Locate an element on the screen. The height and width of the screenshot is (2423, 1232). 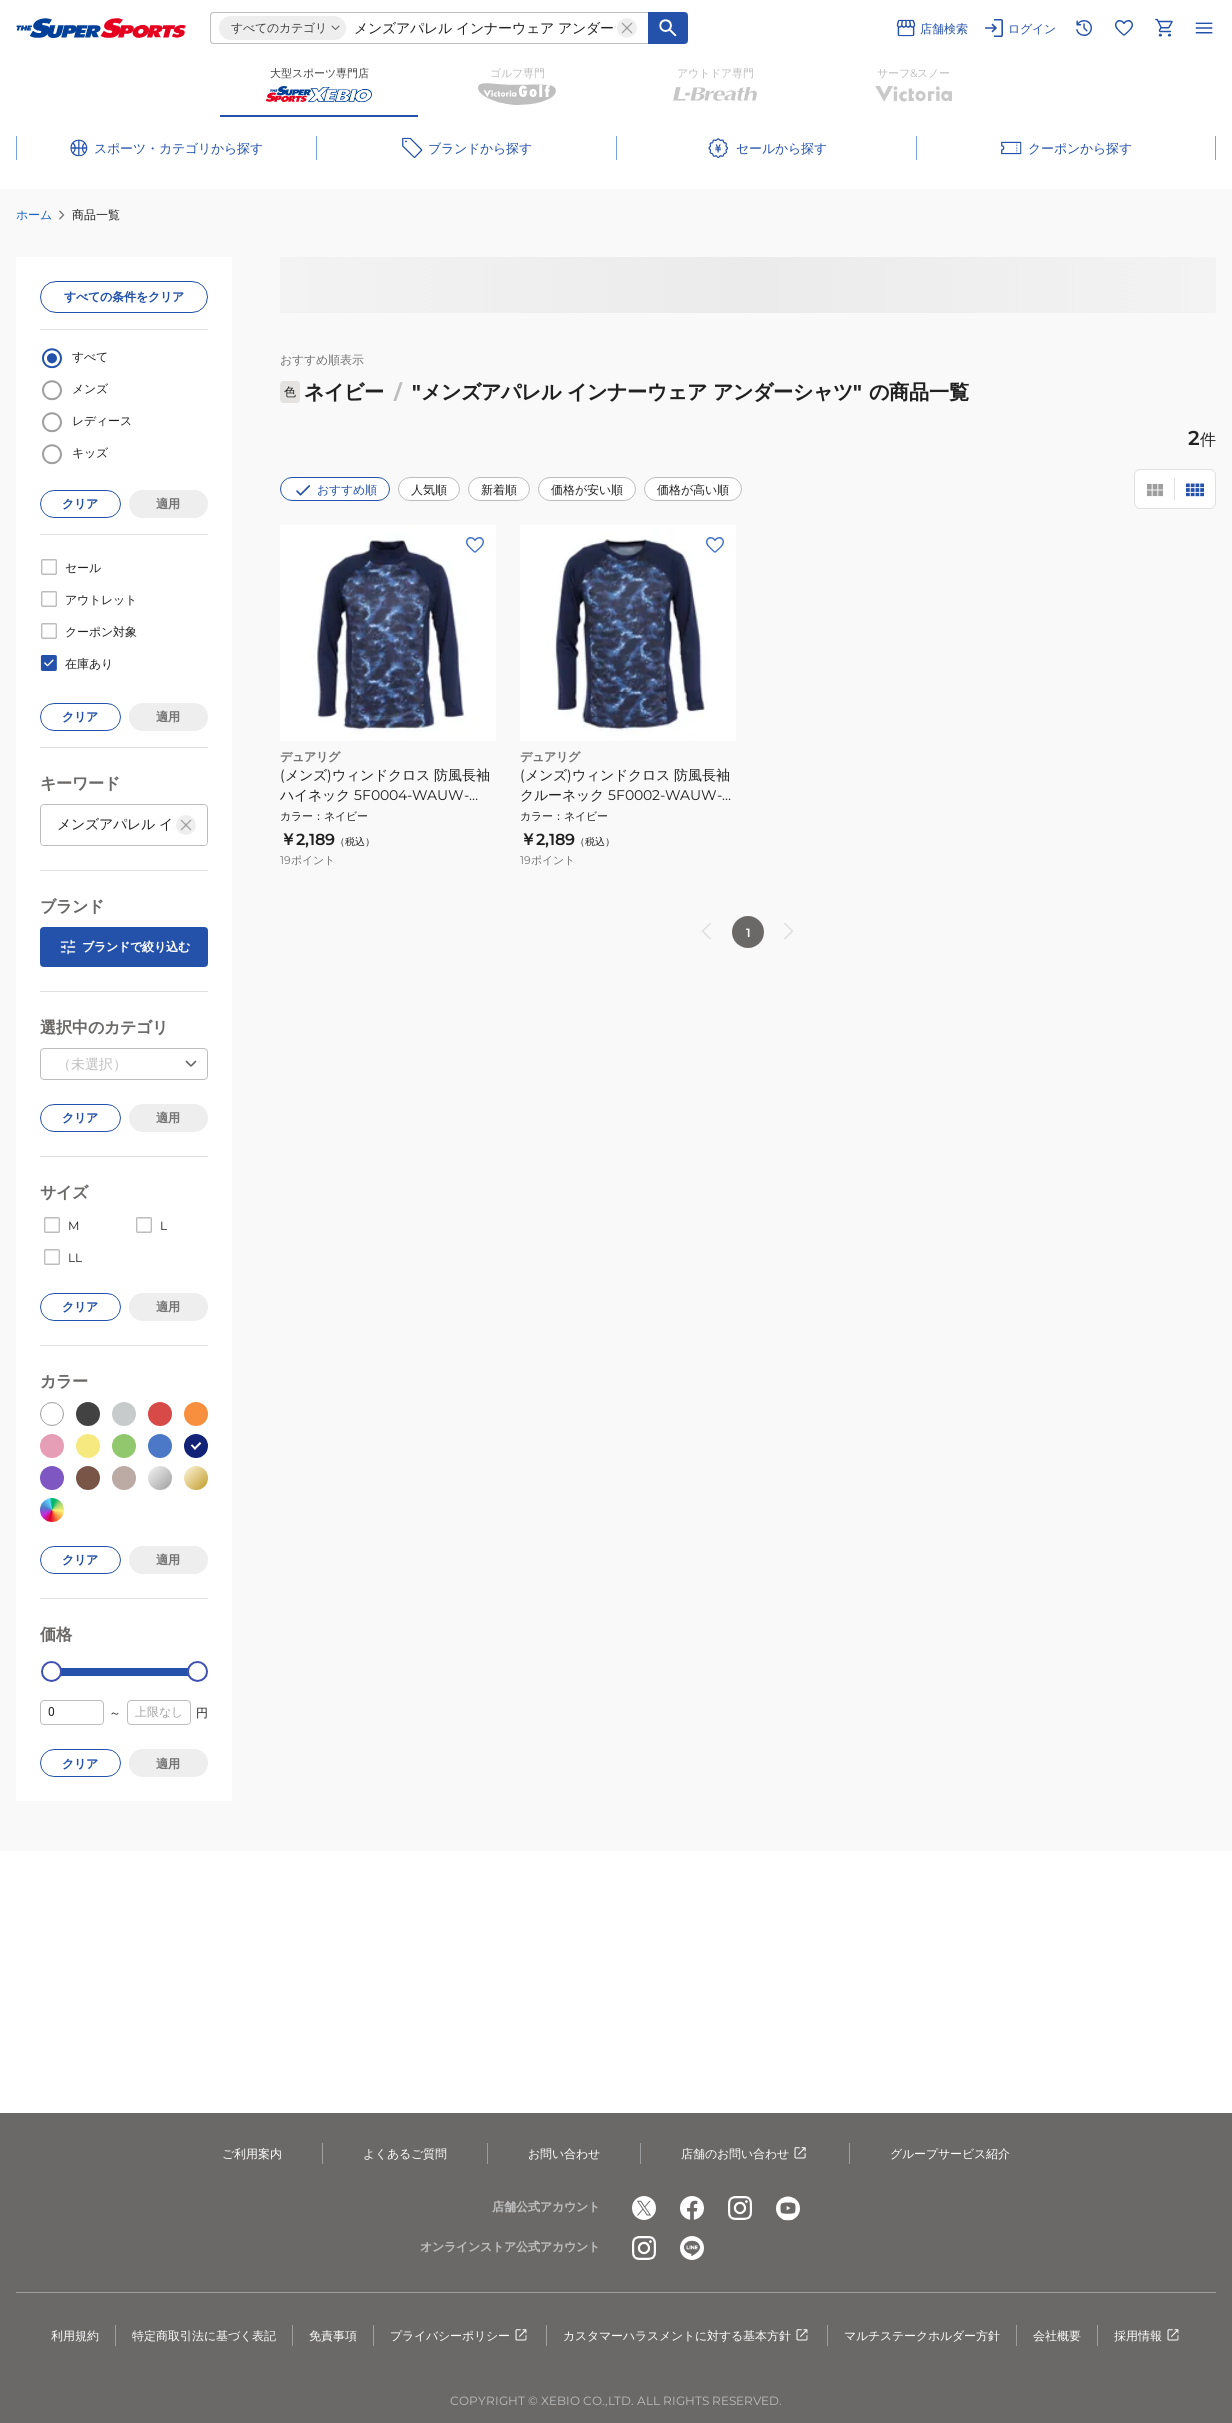
ホーム is located at coordinates (34, 214).